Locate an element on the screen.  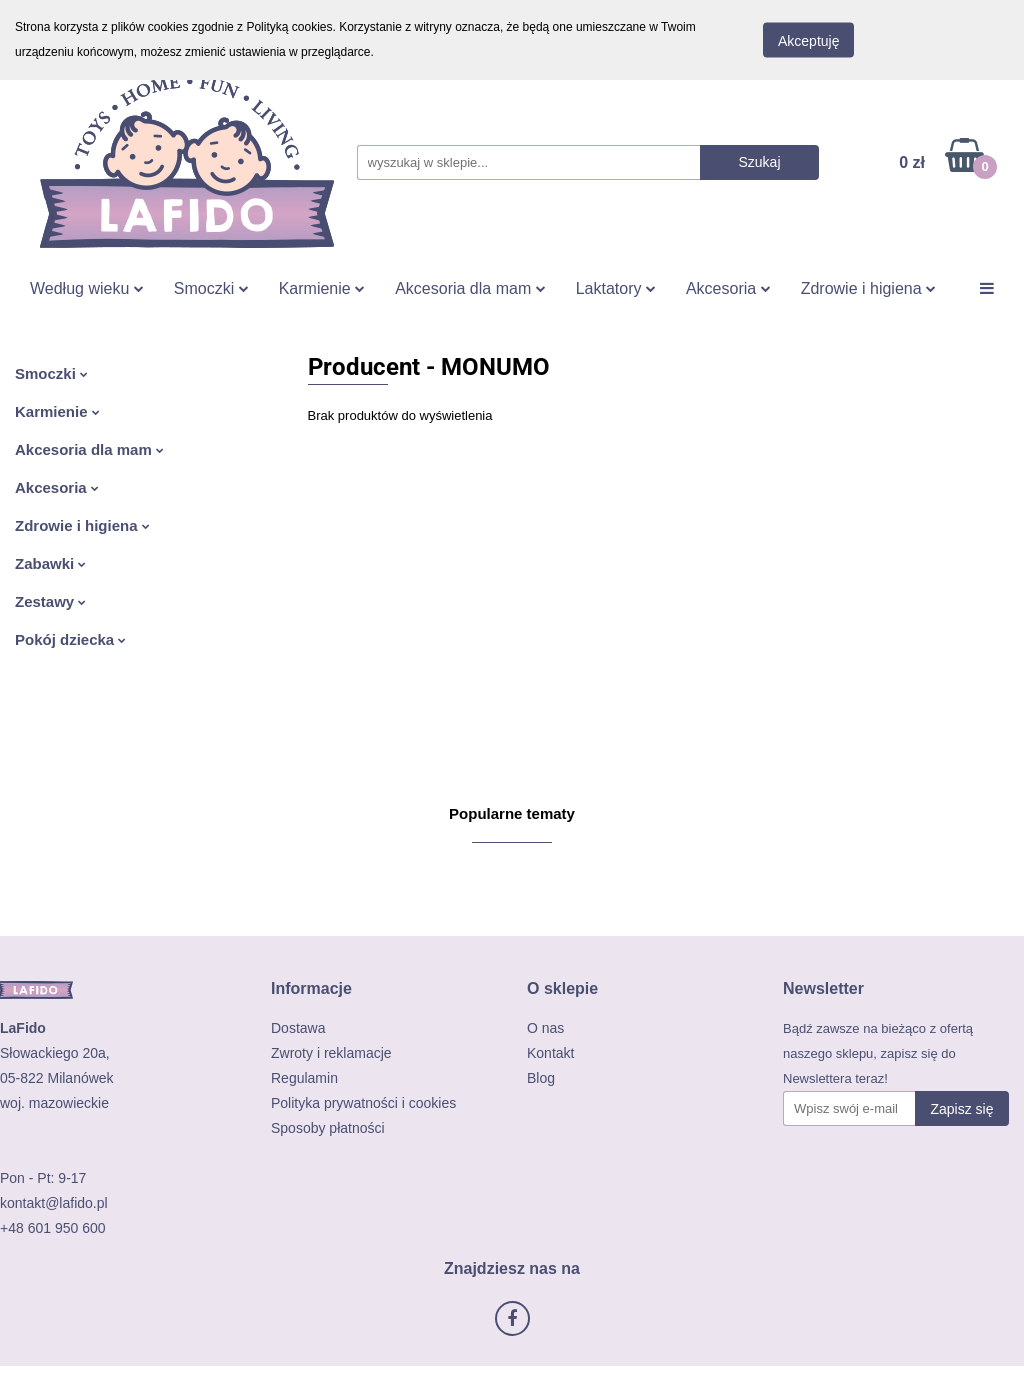
Akcesoria is located at coordinates (728, 288).